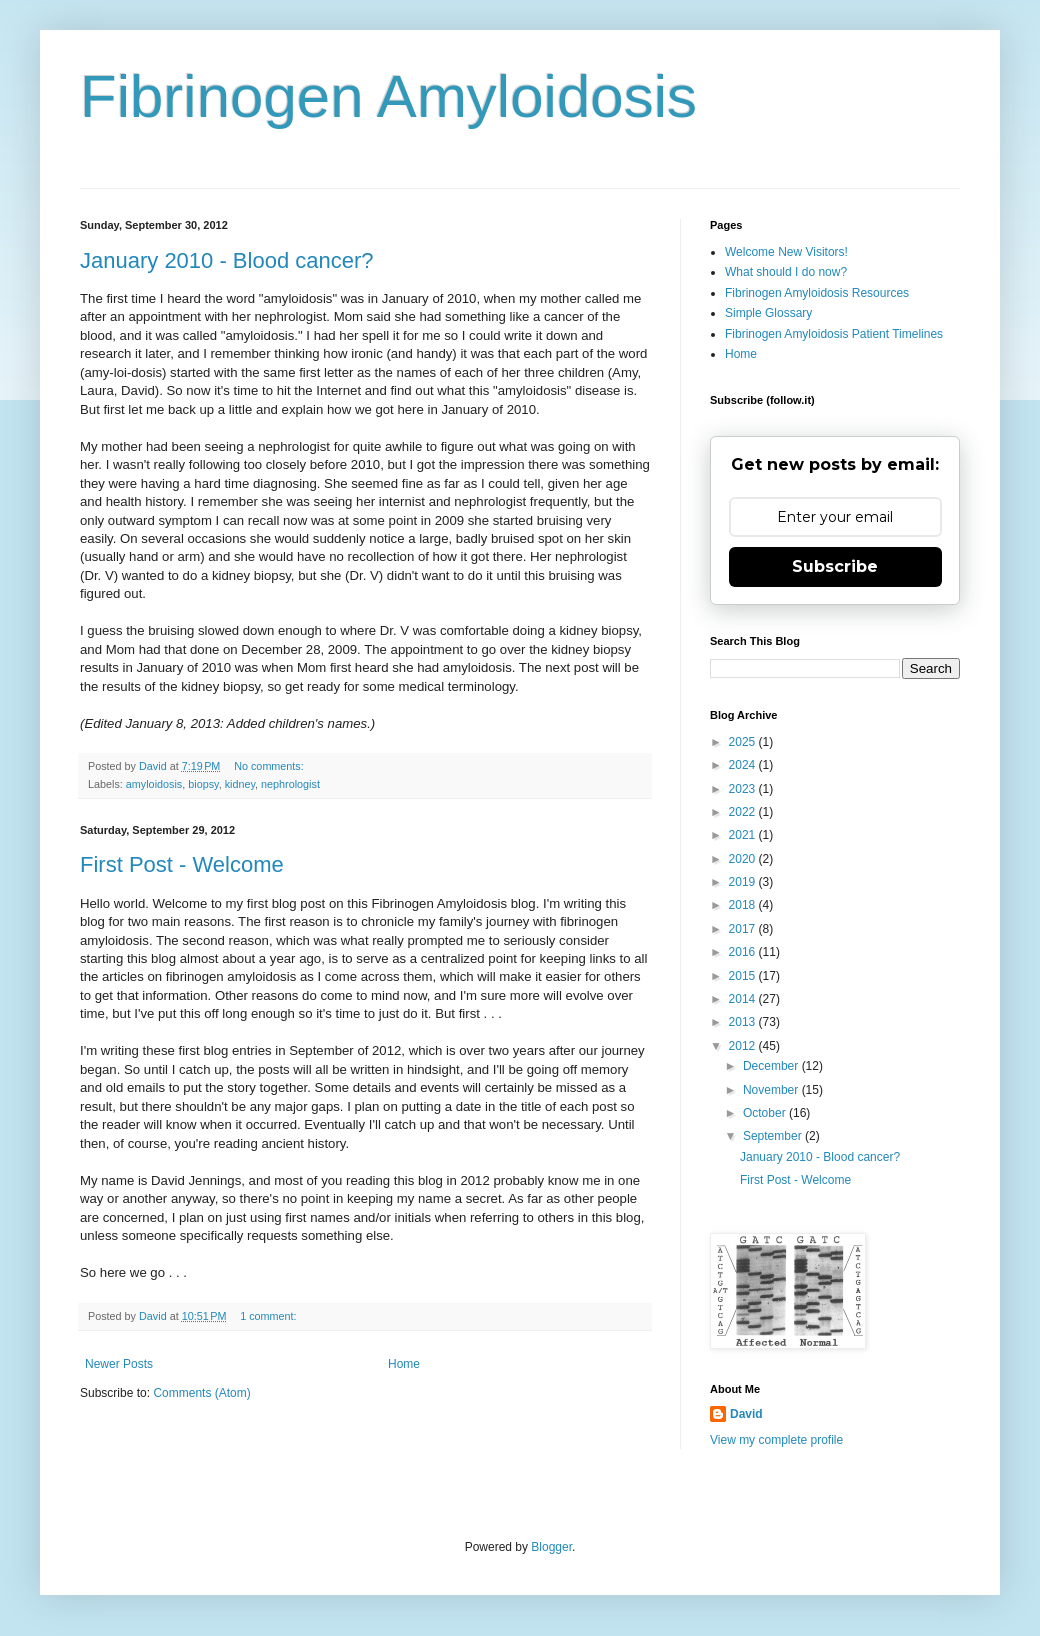 The image size is (1040, 1636). I want to click on Fibrinogen Amyloidosis Patient Timelines, so click(834, 334).